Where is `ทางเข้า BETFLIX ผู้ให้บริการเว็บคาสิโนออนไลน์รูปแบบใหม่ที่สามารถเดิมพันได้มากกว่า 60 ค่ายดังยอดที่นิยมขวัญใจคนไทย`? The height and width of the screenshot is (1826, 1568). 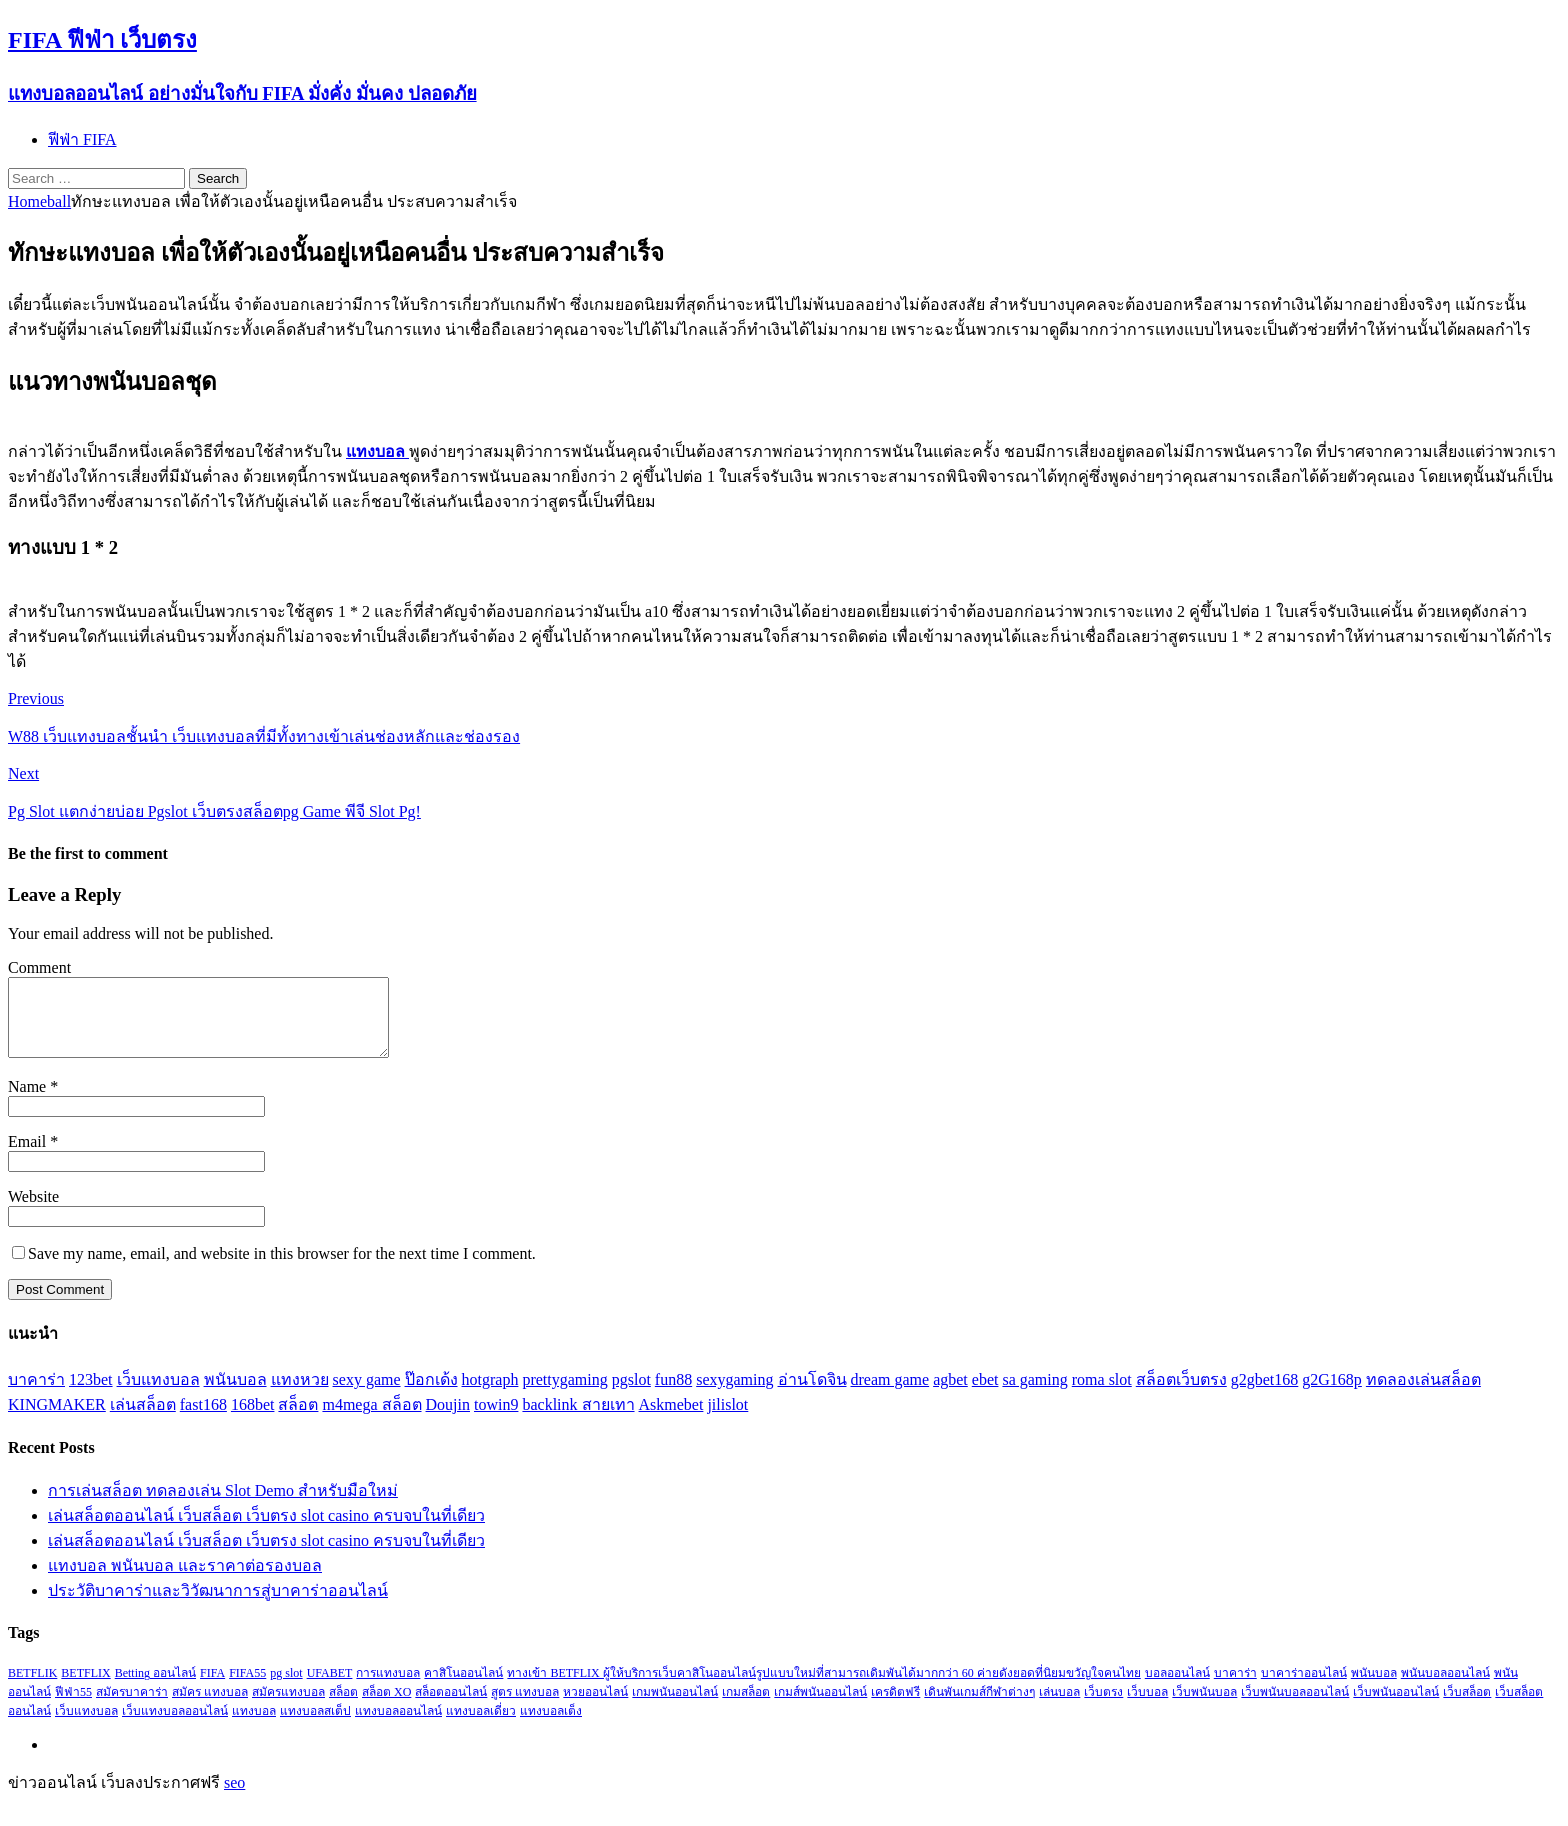
ทางเข้า BETFLIX ผู้ให้บริการเว็บคาสิโนออนไลน์รูปแบบใหม่ที่สามารถเดิมพันได้มากกว่า 60 ค่ายดังยอดที่นิยมขวัญใจคนไทย is located at coordinates (823, 1688).